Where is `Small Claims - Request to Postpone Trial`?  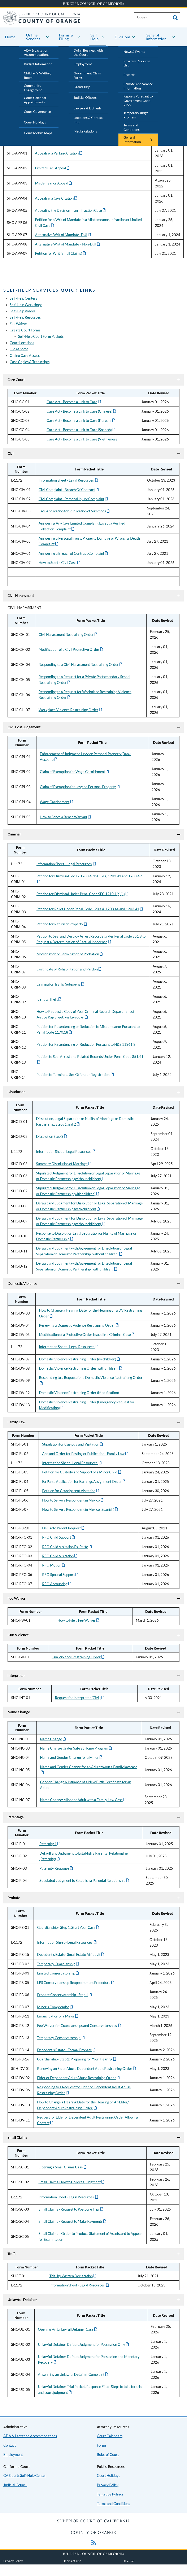 Small Claims - Request to Postpone Trial is located at coordinates (69, 2209).